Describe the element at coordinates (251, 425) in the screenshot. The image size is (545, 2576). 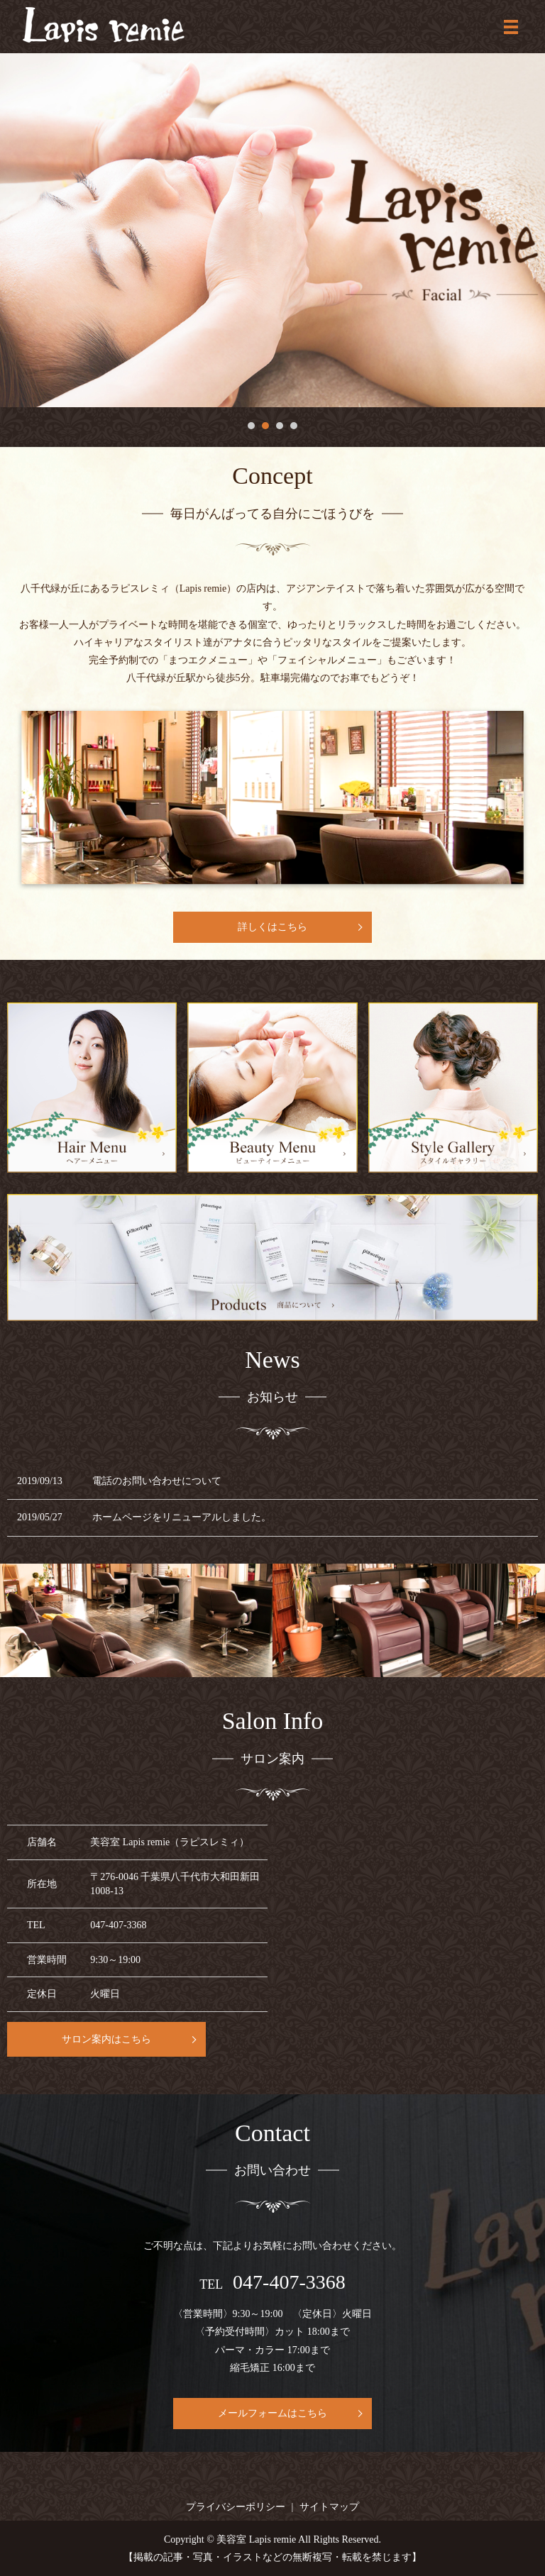
I see `1 [tab]` at that location.